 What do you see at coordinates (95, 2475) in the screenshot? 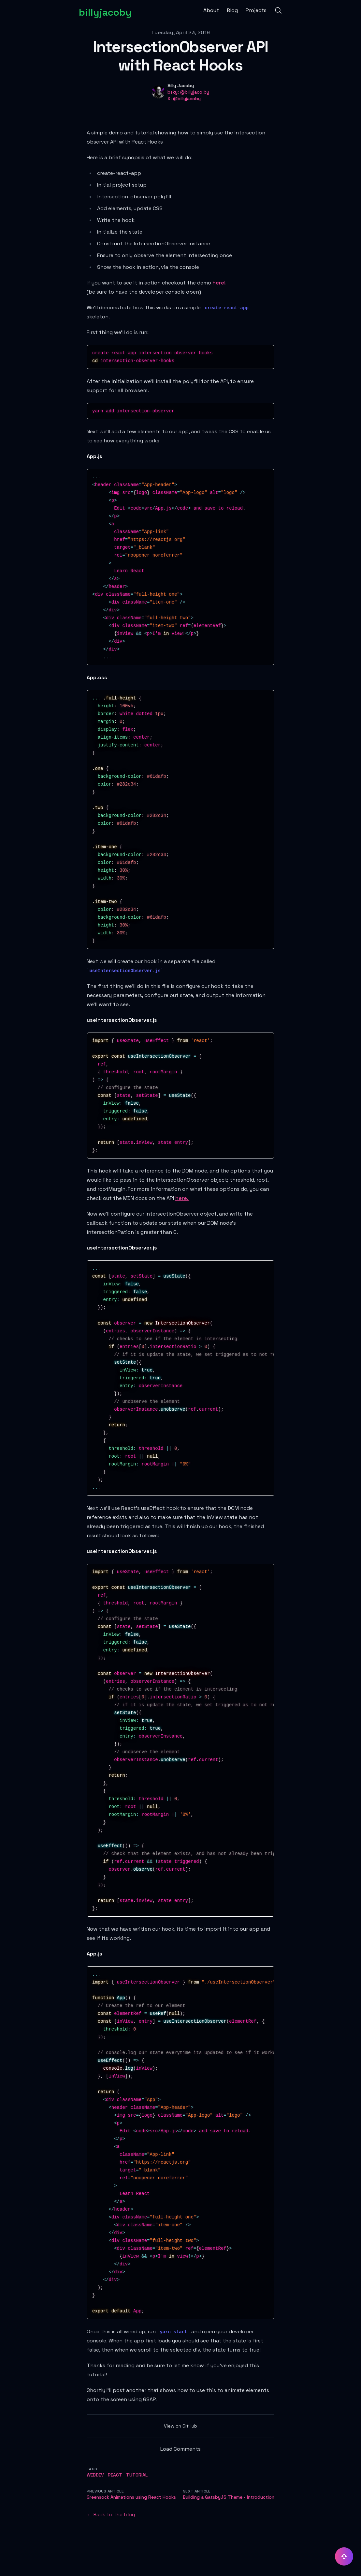
I see `webdev` at bounding box center [95, 2475].